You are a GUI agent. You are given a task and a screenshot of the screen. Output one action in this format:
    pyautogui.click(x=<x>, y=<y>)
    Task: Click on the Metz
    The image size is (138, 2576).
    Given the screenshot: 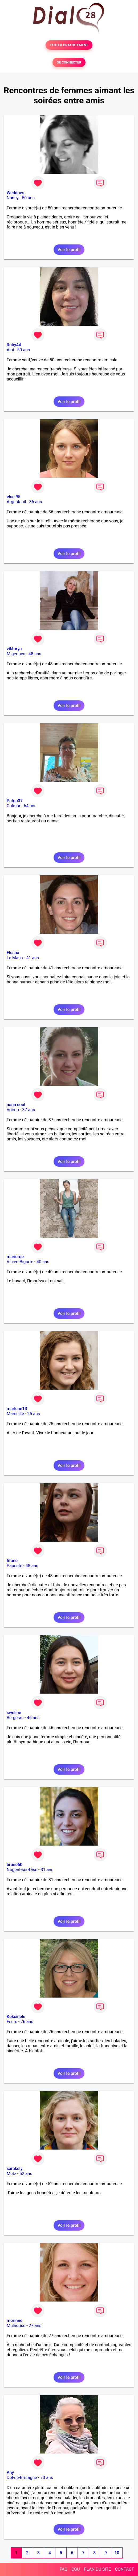 What is the action you would take?
    pyautogui.click(x=11, y=2173)
    